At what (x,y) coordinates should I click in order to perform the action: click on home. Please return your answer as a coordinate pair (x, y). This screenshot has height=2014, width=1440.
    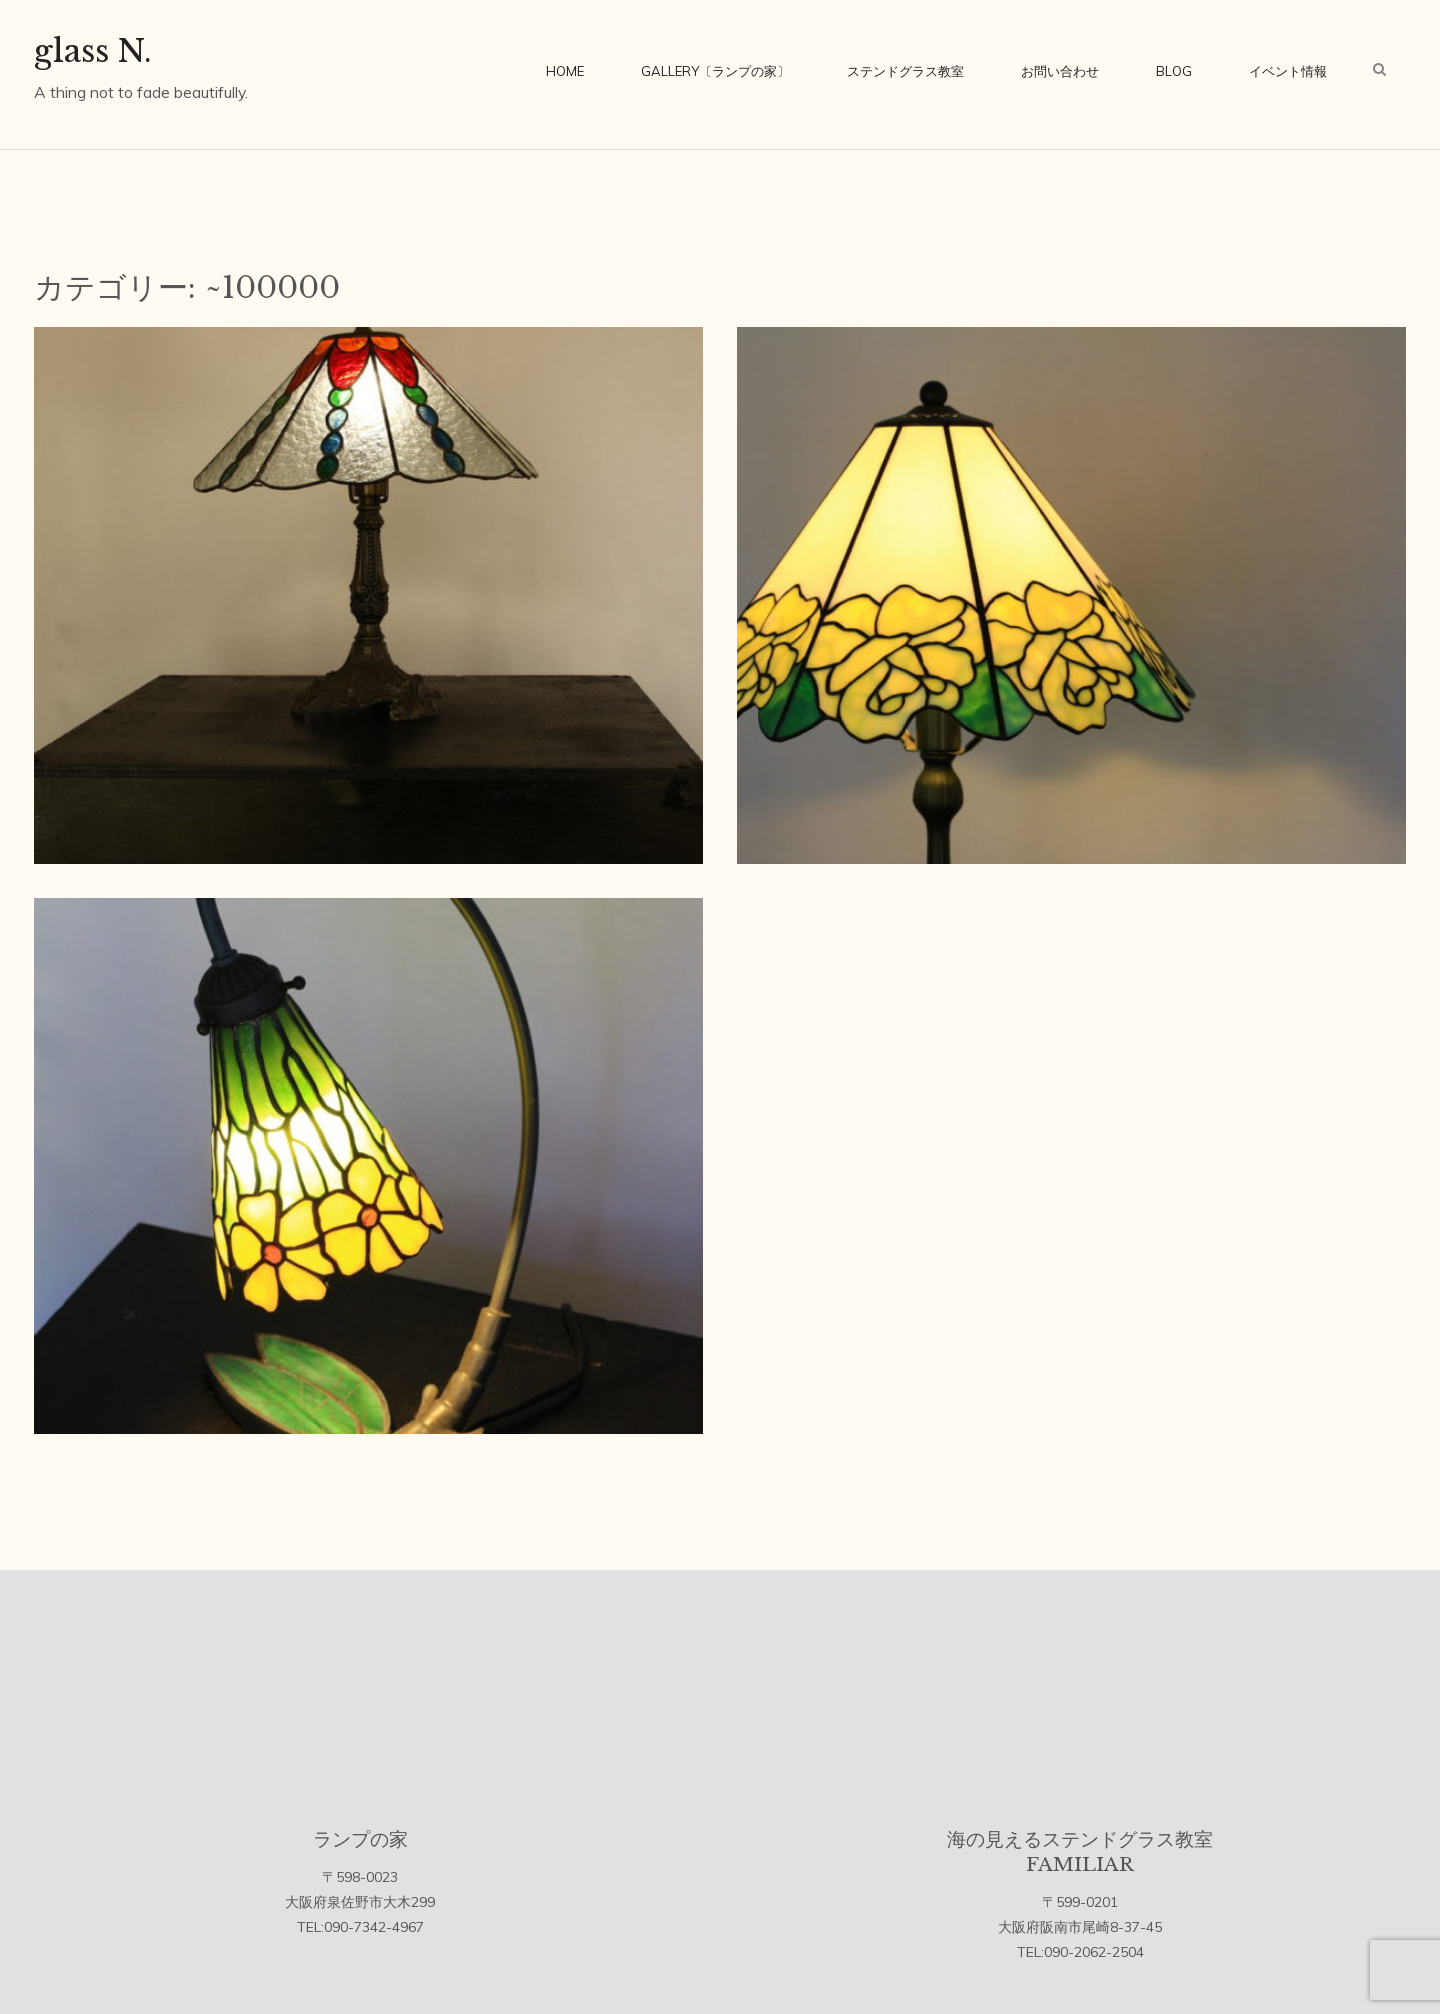
    Looking at the image, I should click on (565, 71).